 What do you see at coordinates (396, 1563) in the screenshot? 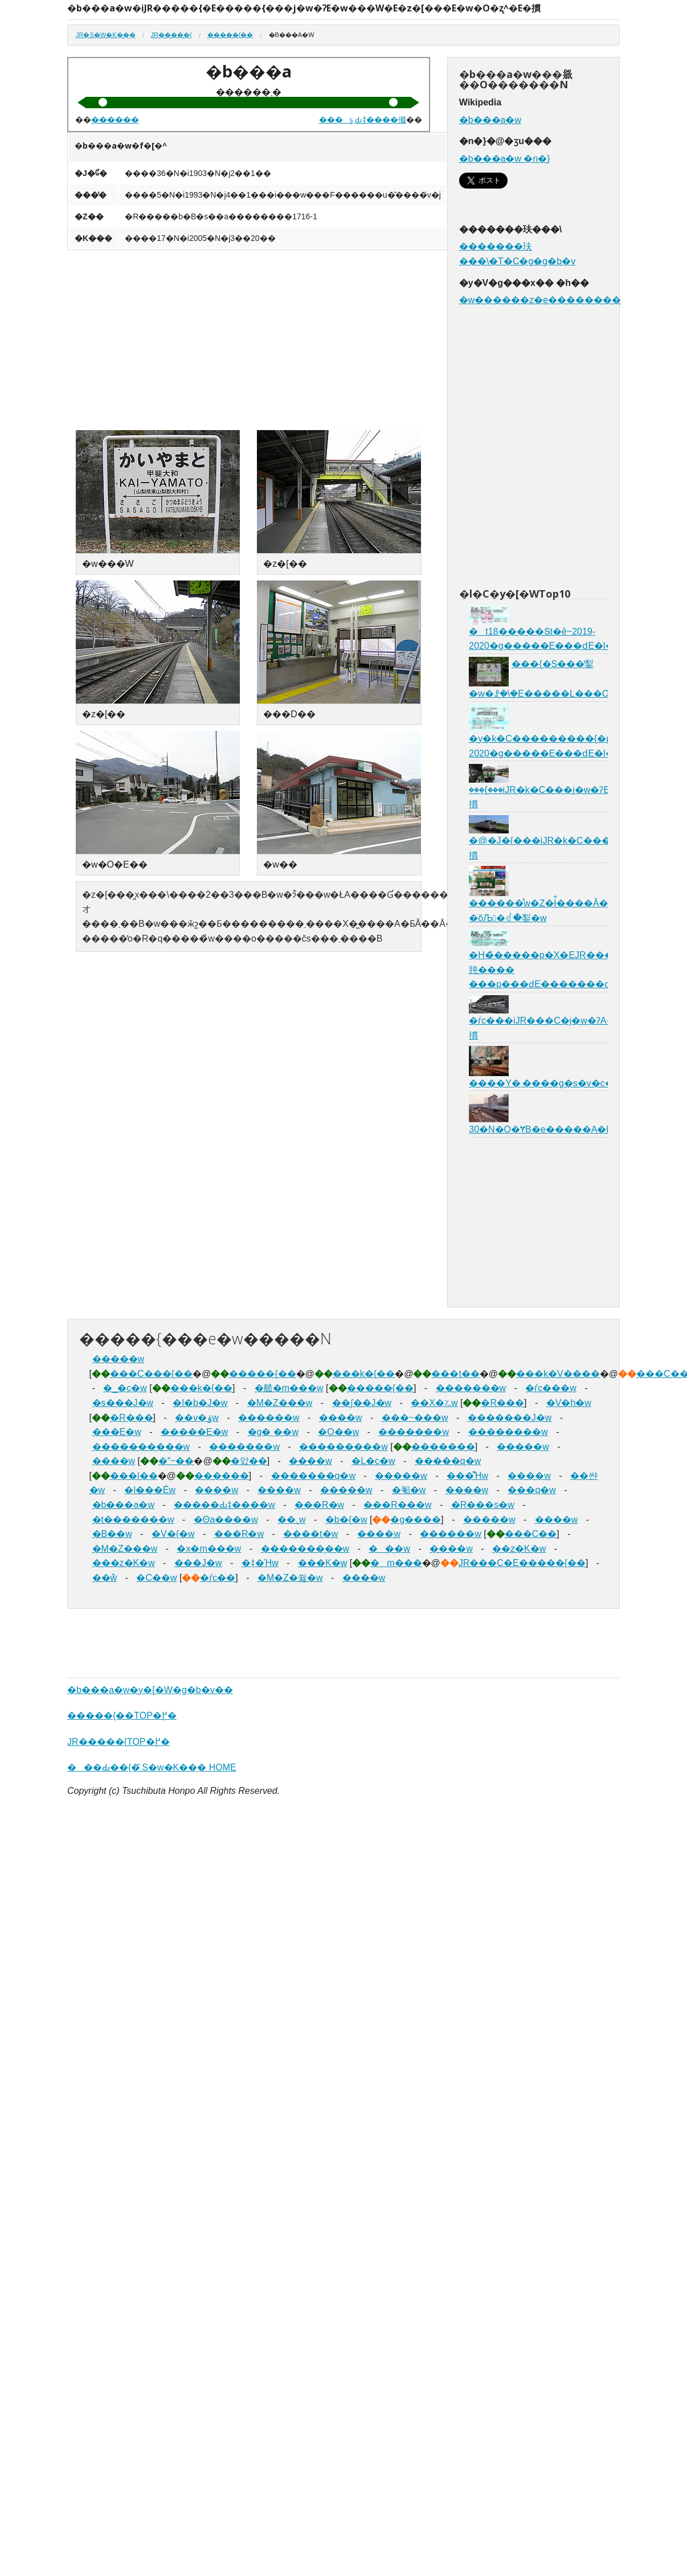
I see `�m���` at bounding box center [396, 1563].